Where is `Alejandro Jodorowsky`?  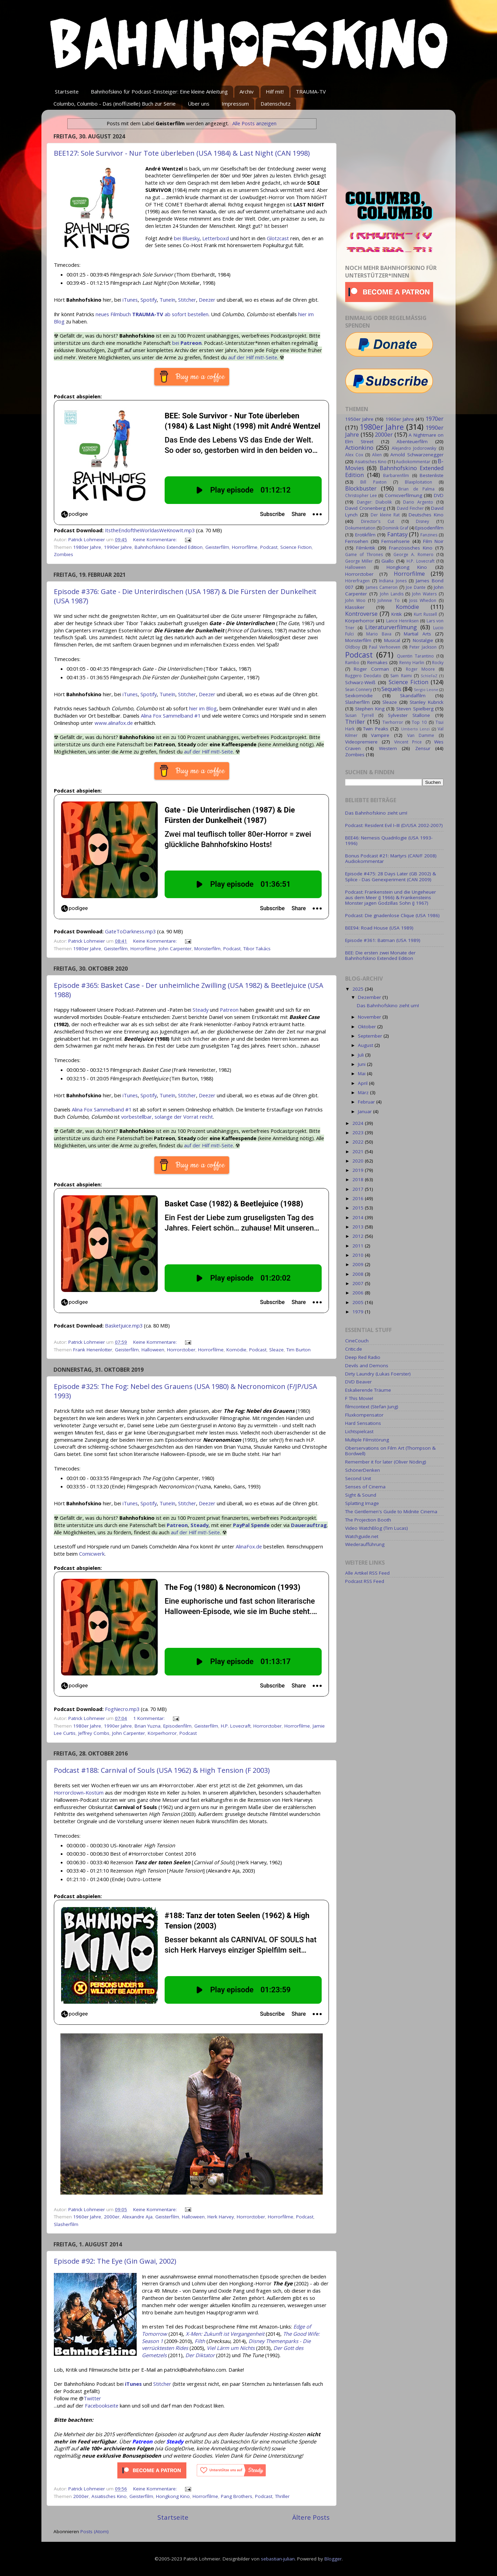
Alejandro Jodorowsky is located at coordinates (414, 448).